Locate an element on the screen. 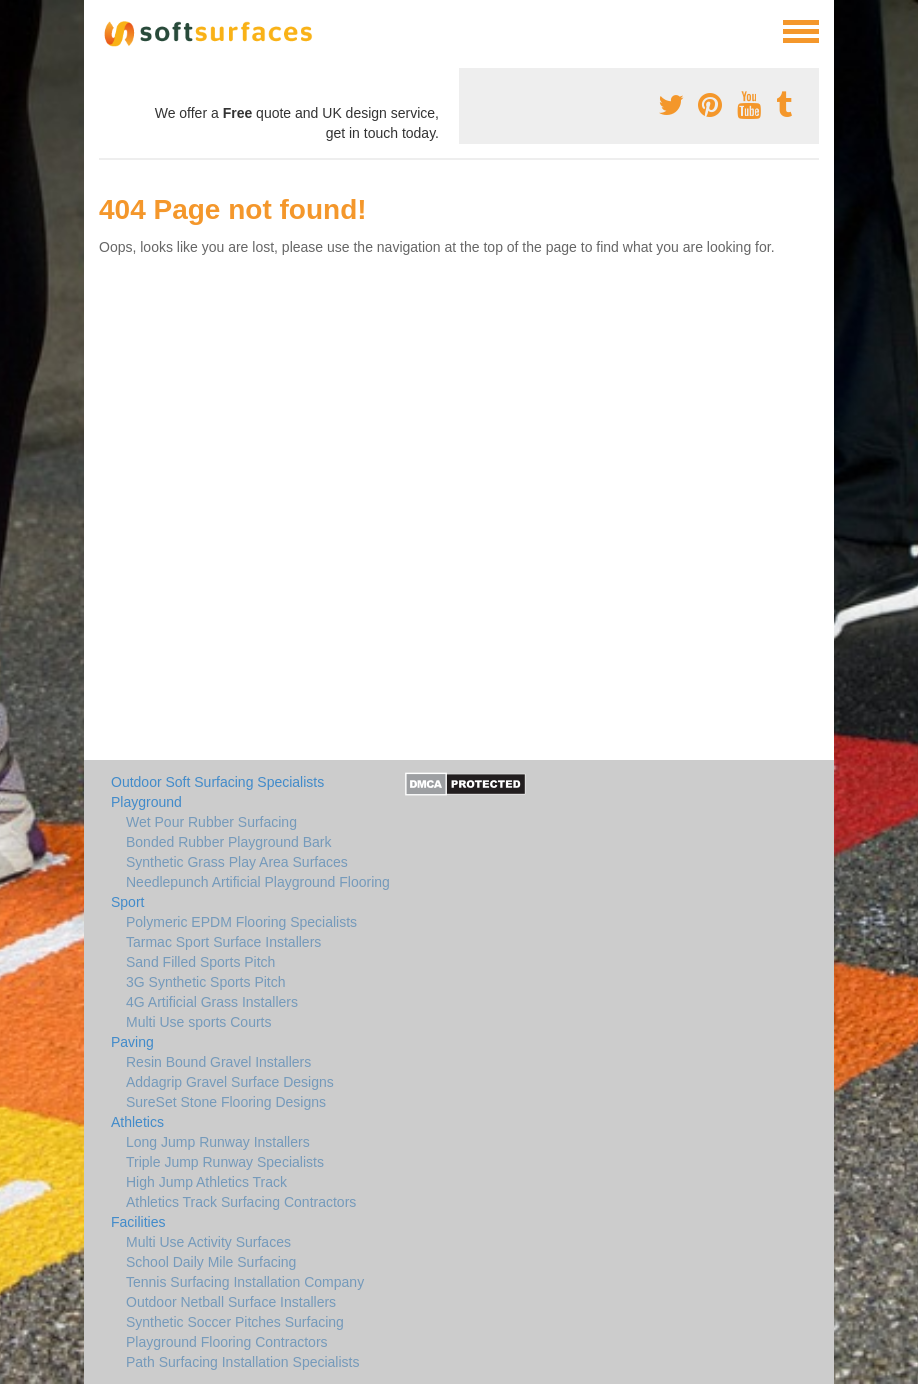 The width and height of the screenshot is (918, 1384). Facilities is located at coordinates (138, 1222).